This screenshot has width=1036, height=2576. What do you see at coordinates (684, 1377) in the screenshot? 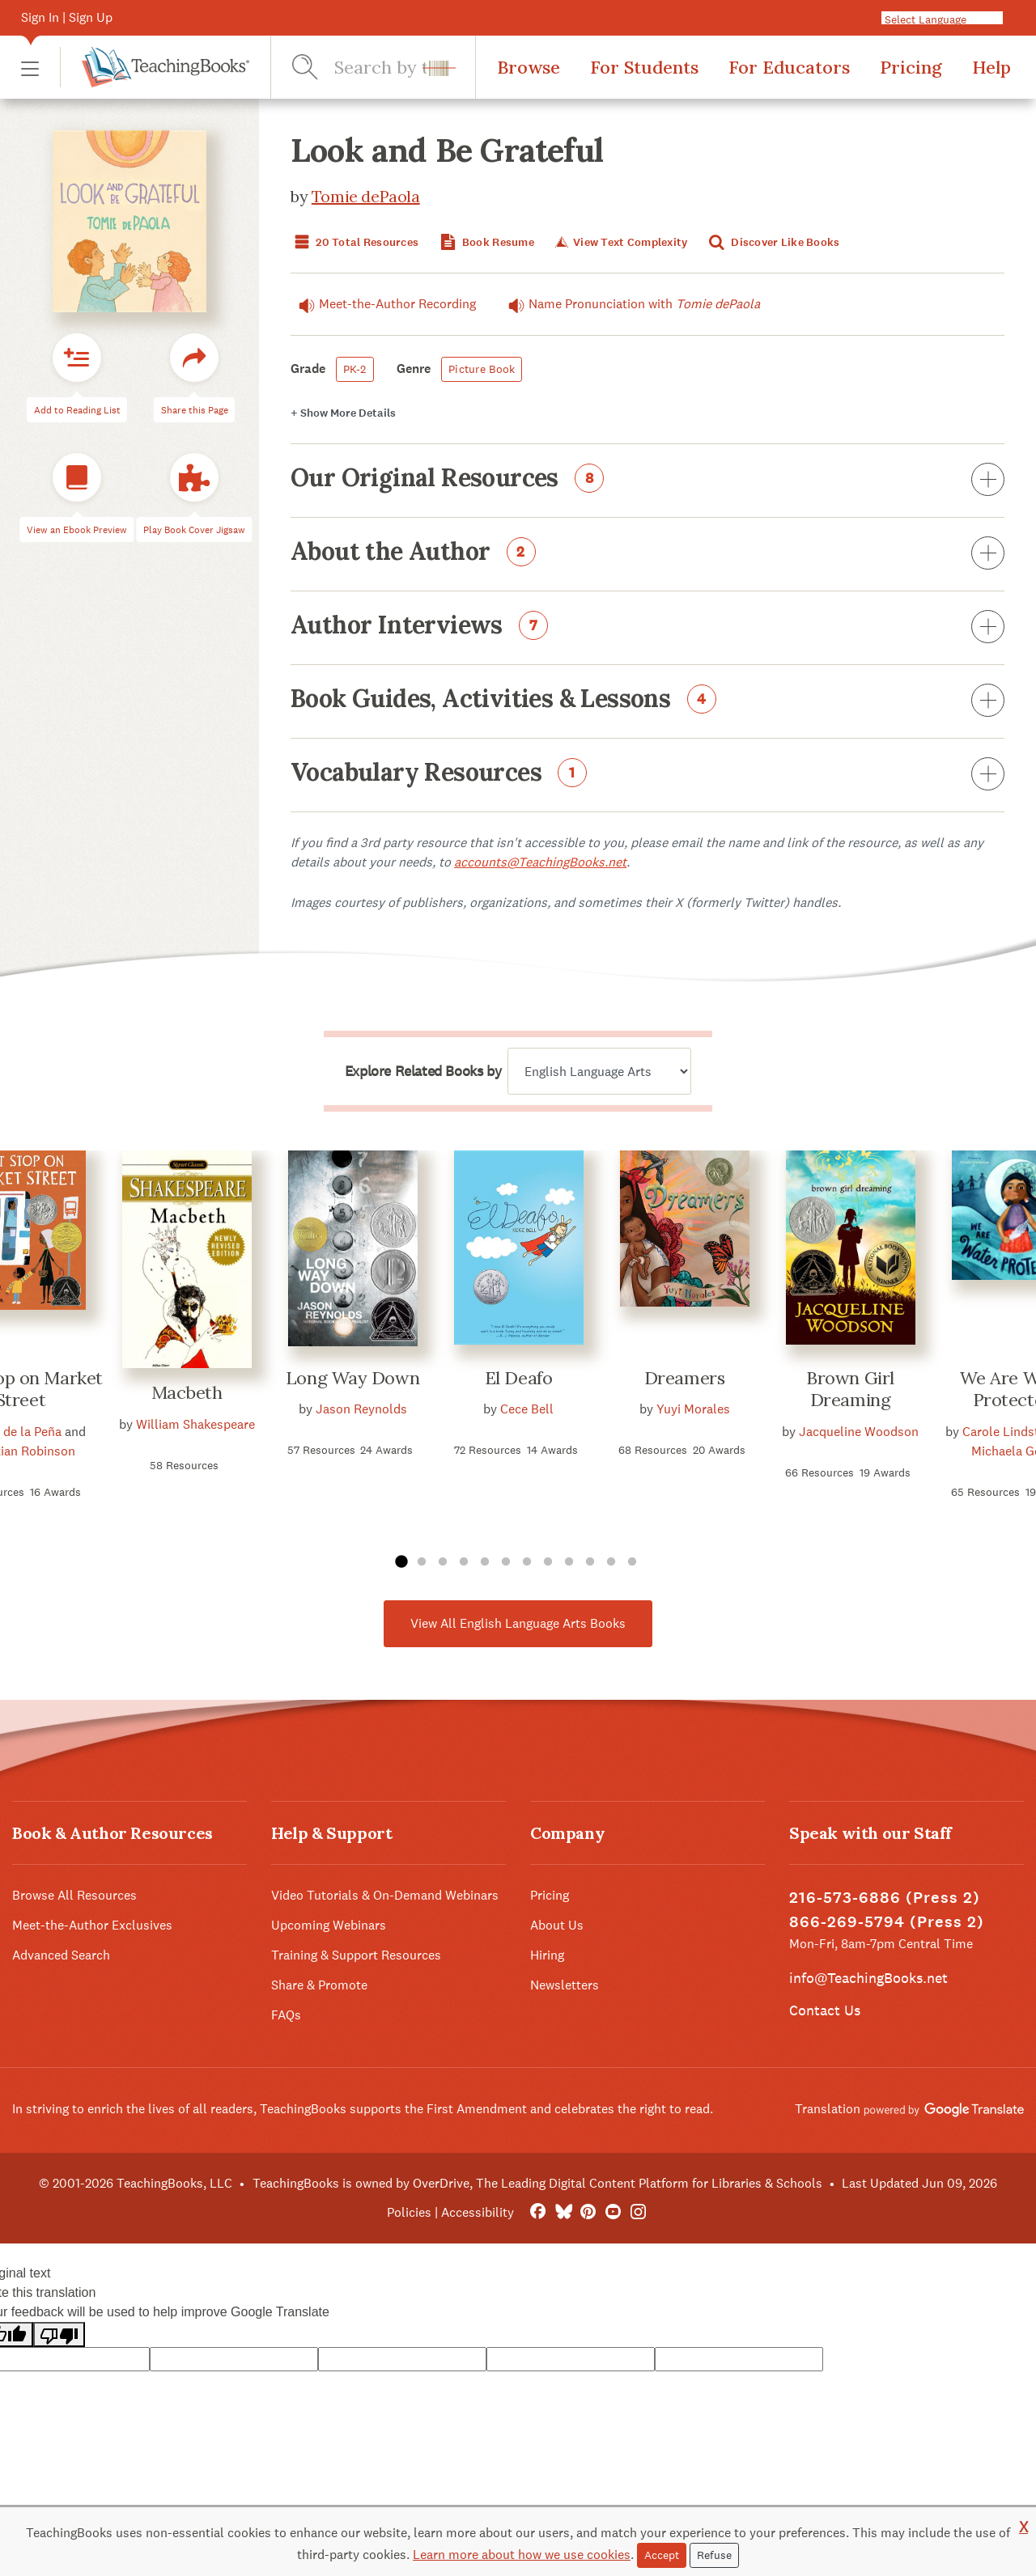
I see `Dreamers` at bounding box center [684, 1377].